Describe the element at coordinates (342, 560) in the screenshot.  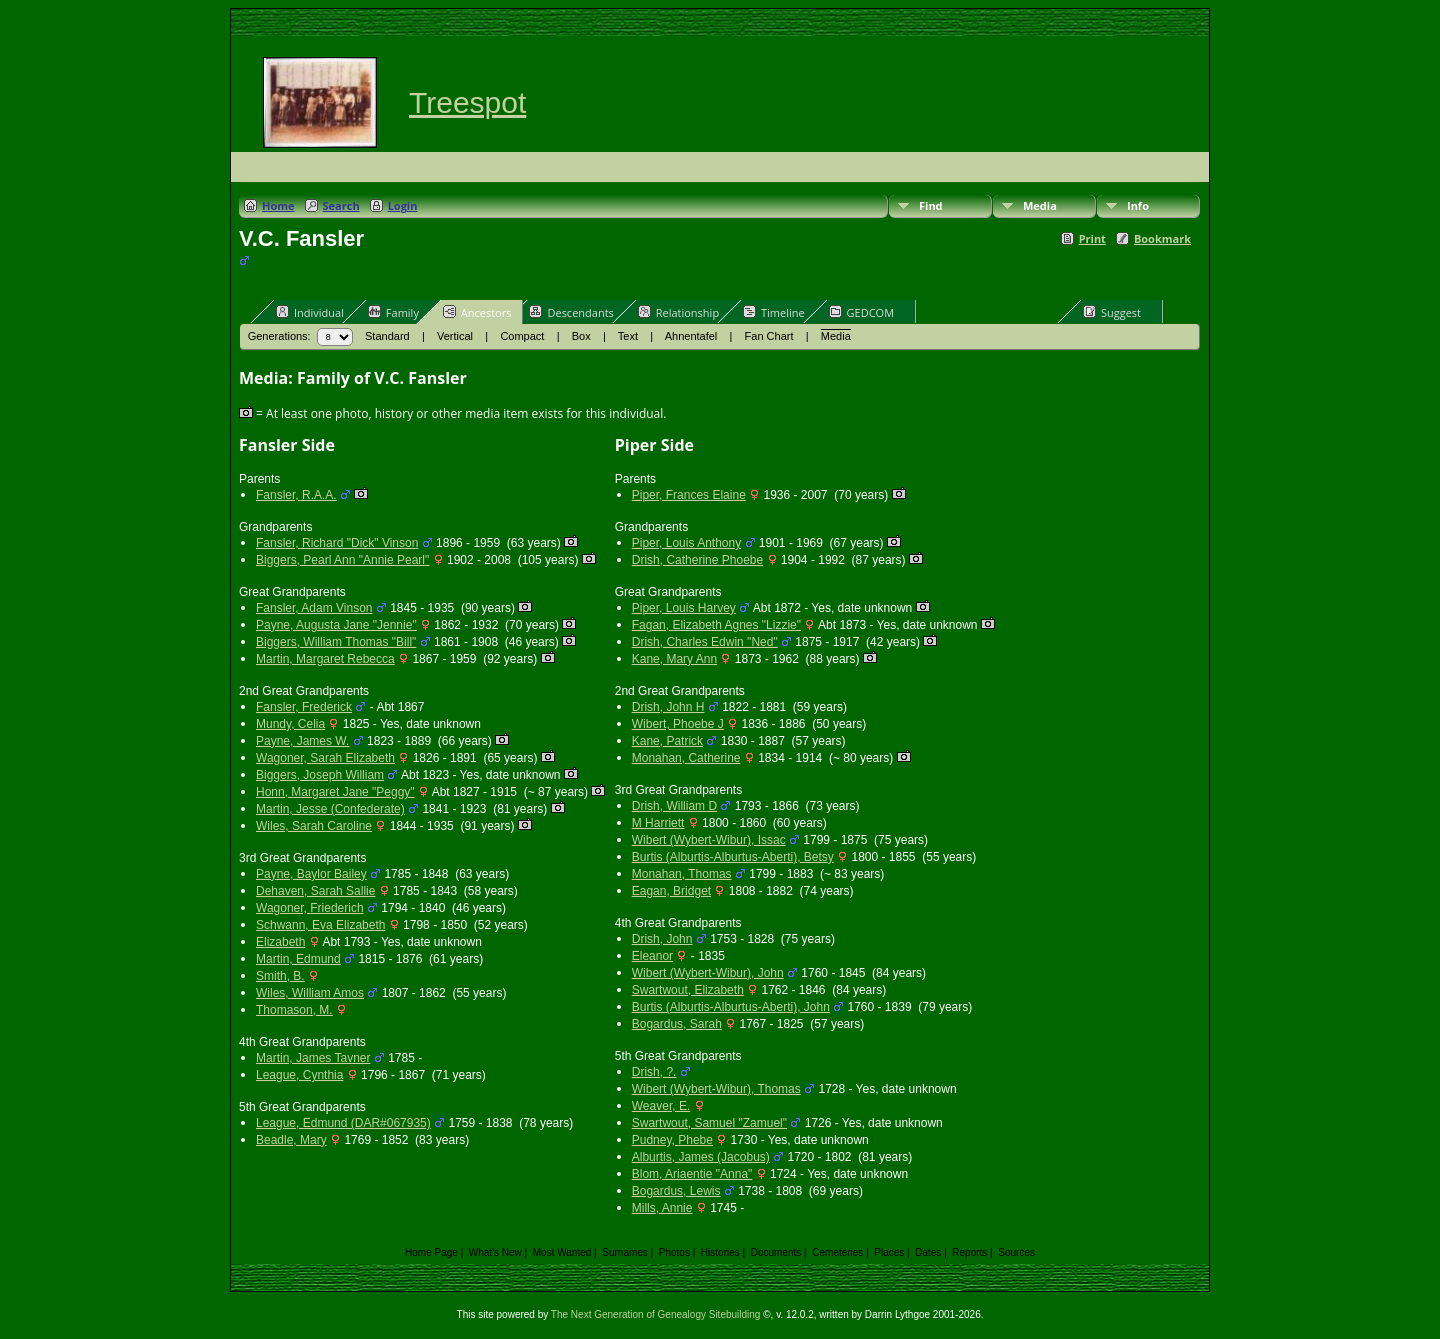
I see `Biggers, Pearl Ann "Annie Pearl"` at that location.